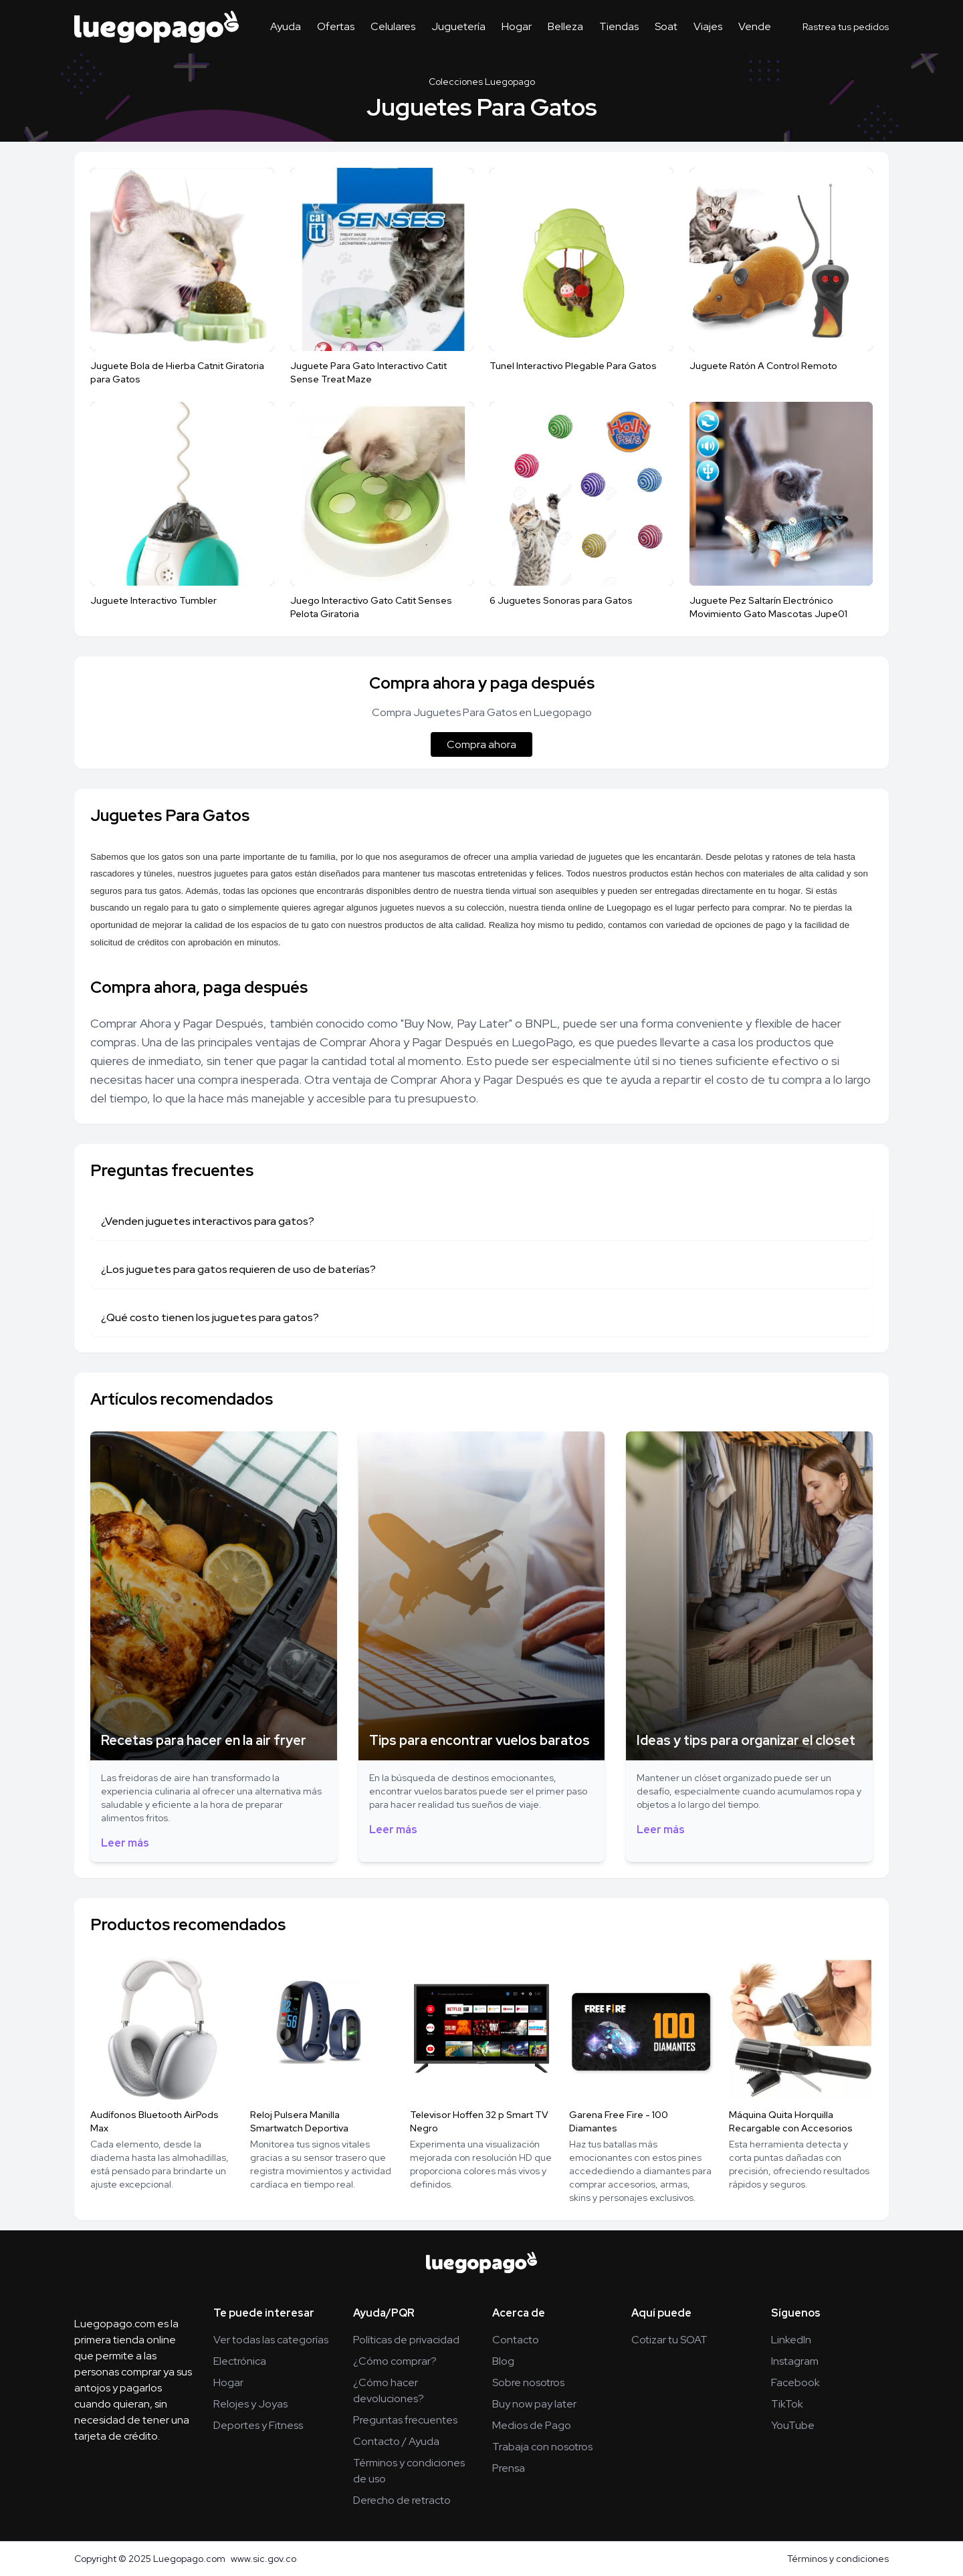 The width and height of the screenshot is (963, 2576). I want to click on Preguntas frecuentes, so click(405, 2420).